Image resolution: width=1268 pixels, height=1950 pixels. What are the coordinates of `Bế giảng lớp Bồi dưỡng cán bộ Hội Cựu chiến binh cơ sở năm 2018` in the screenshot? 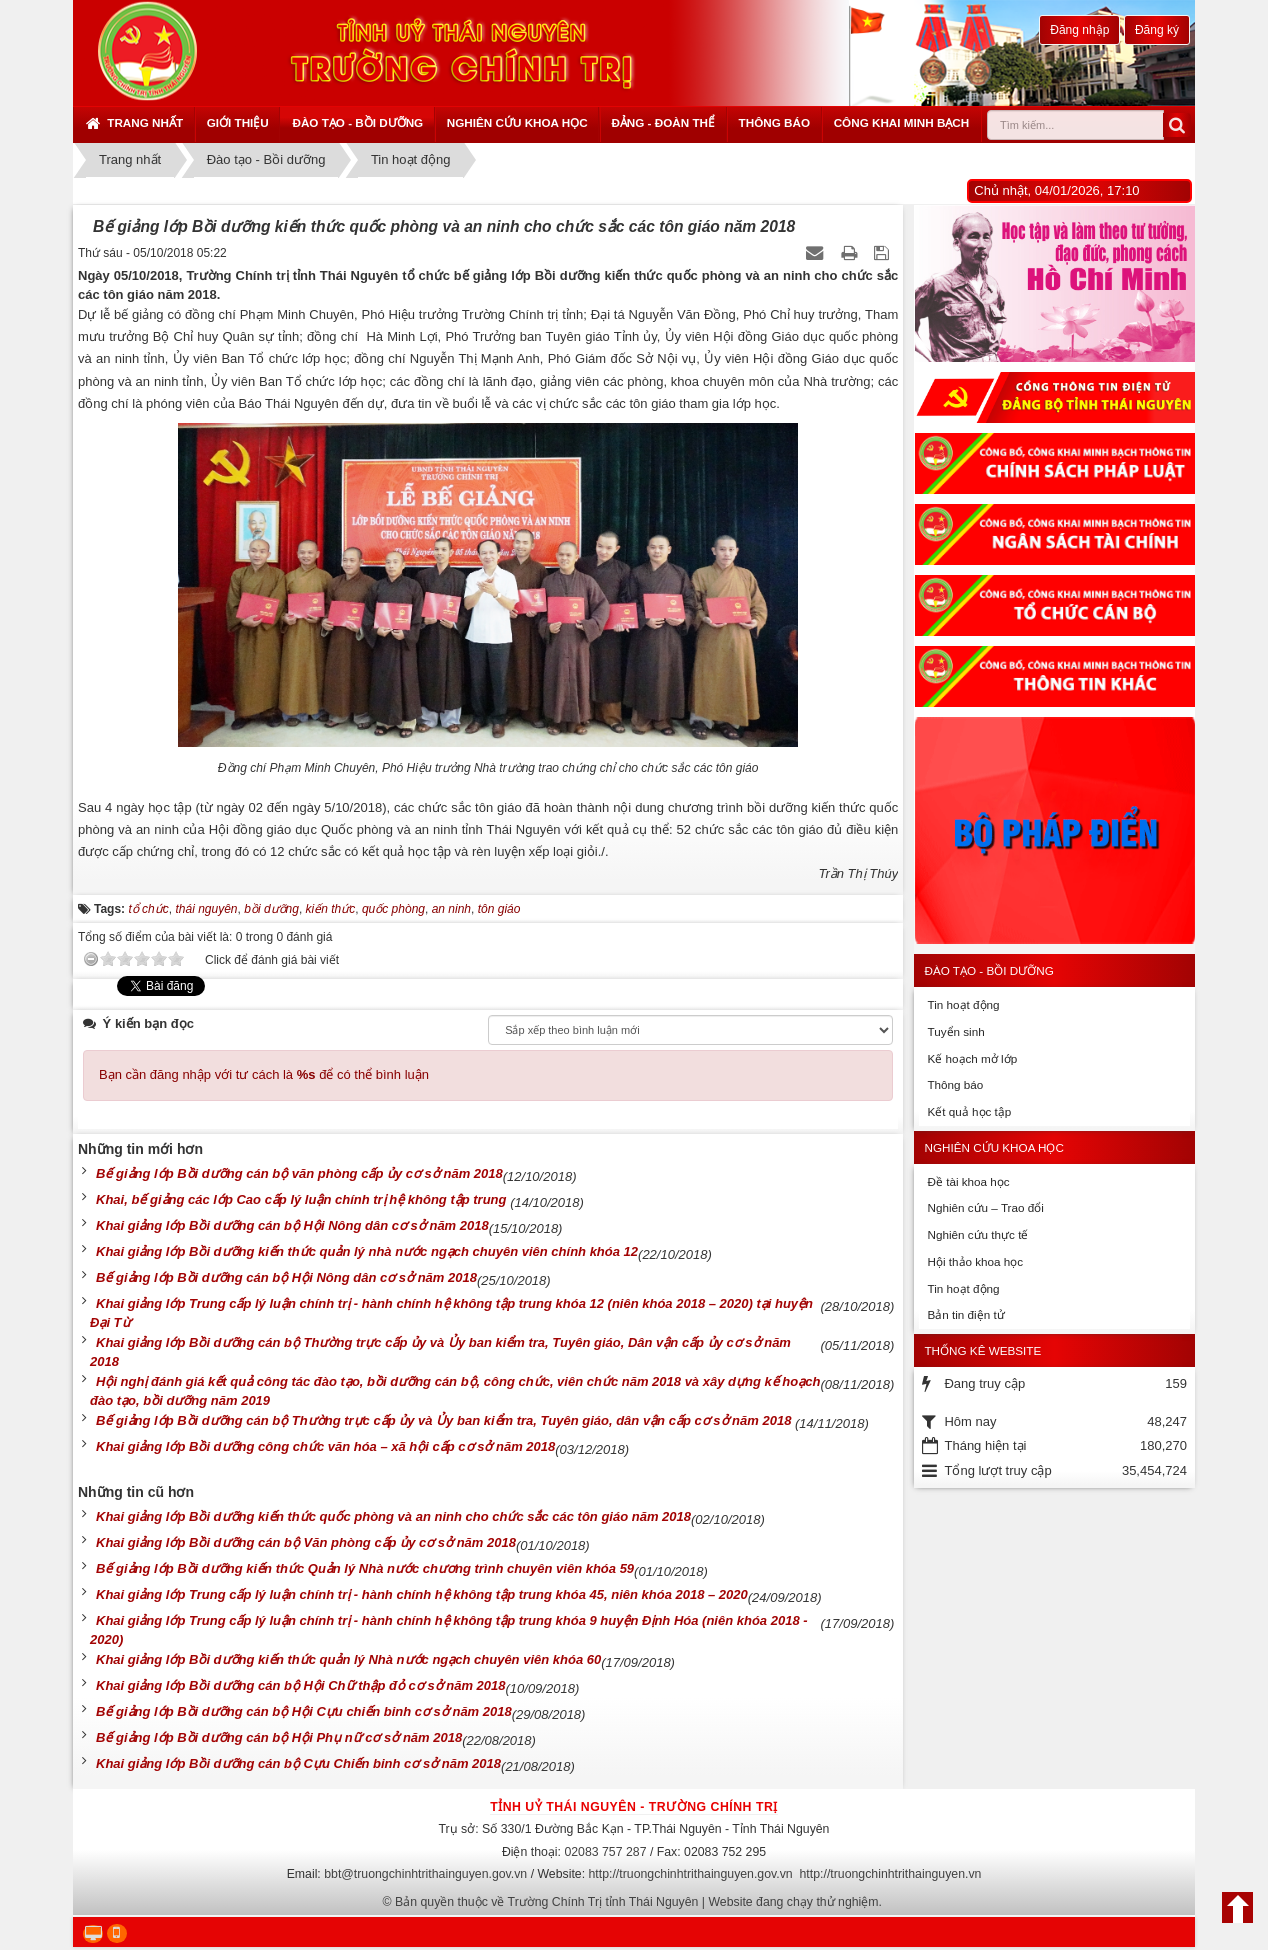 It's located at (304, 1711).